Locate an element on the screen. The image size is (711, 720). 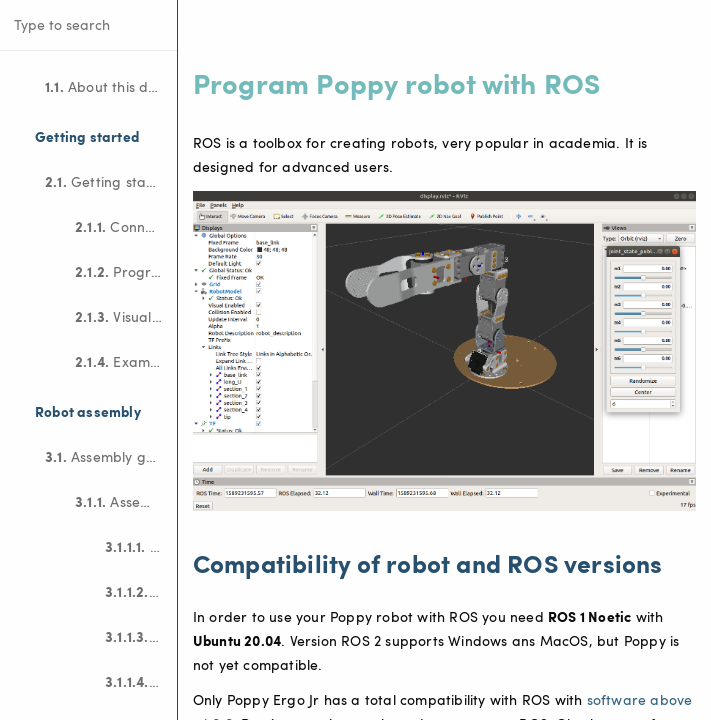
Mechanical construction is located at coordinates (141, 681).